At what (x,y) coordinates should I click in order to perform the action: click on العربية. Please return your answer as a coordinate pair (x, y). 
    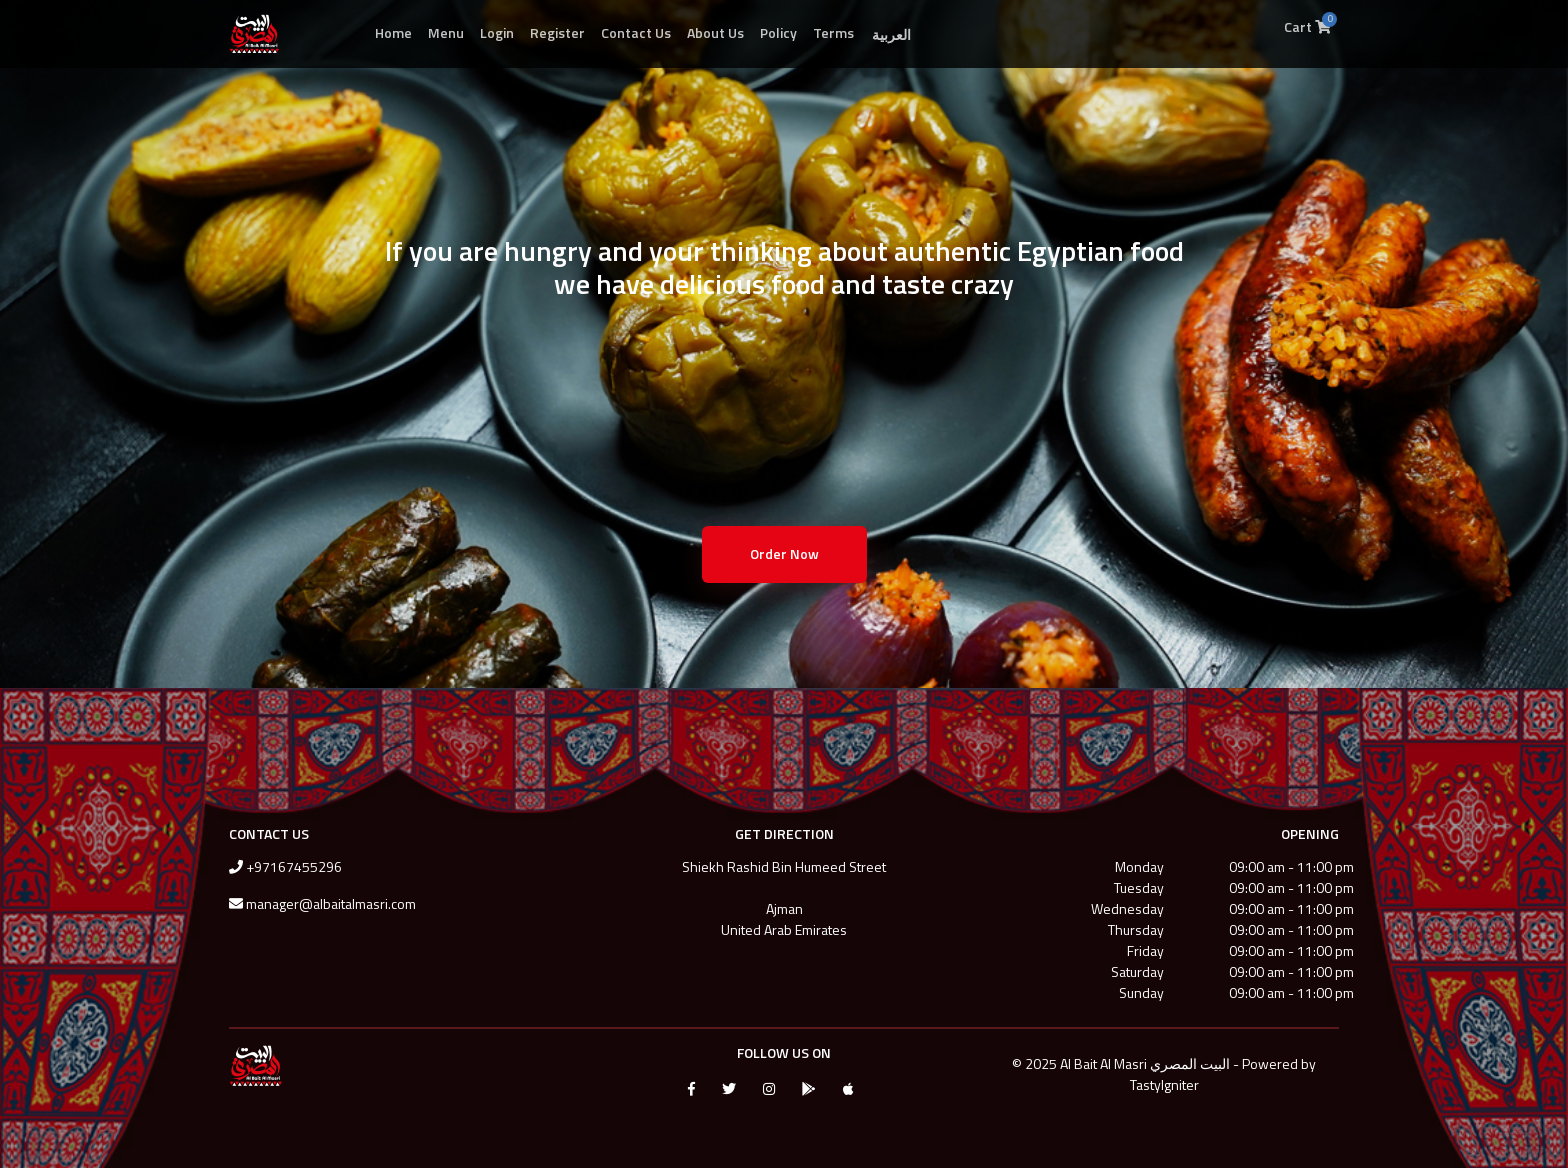
    Looking at the image, I should click on (891, 34).